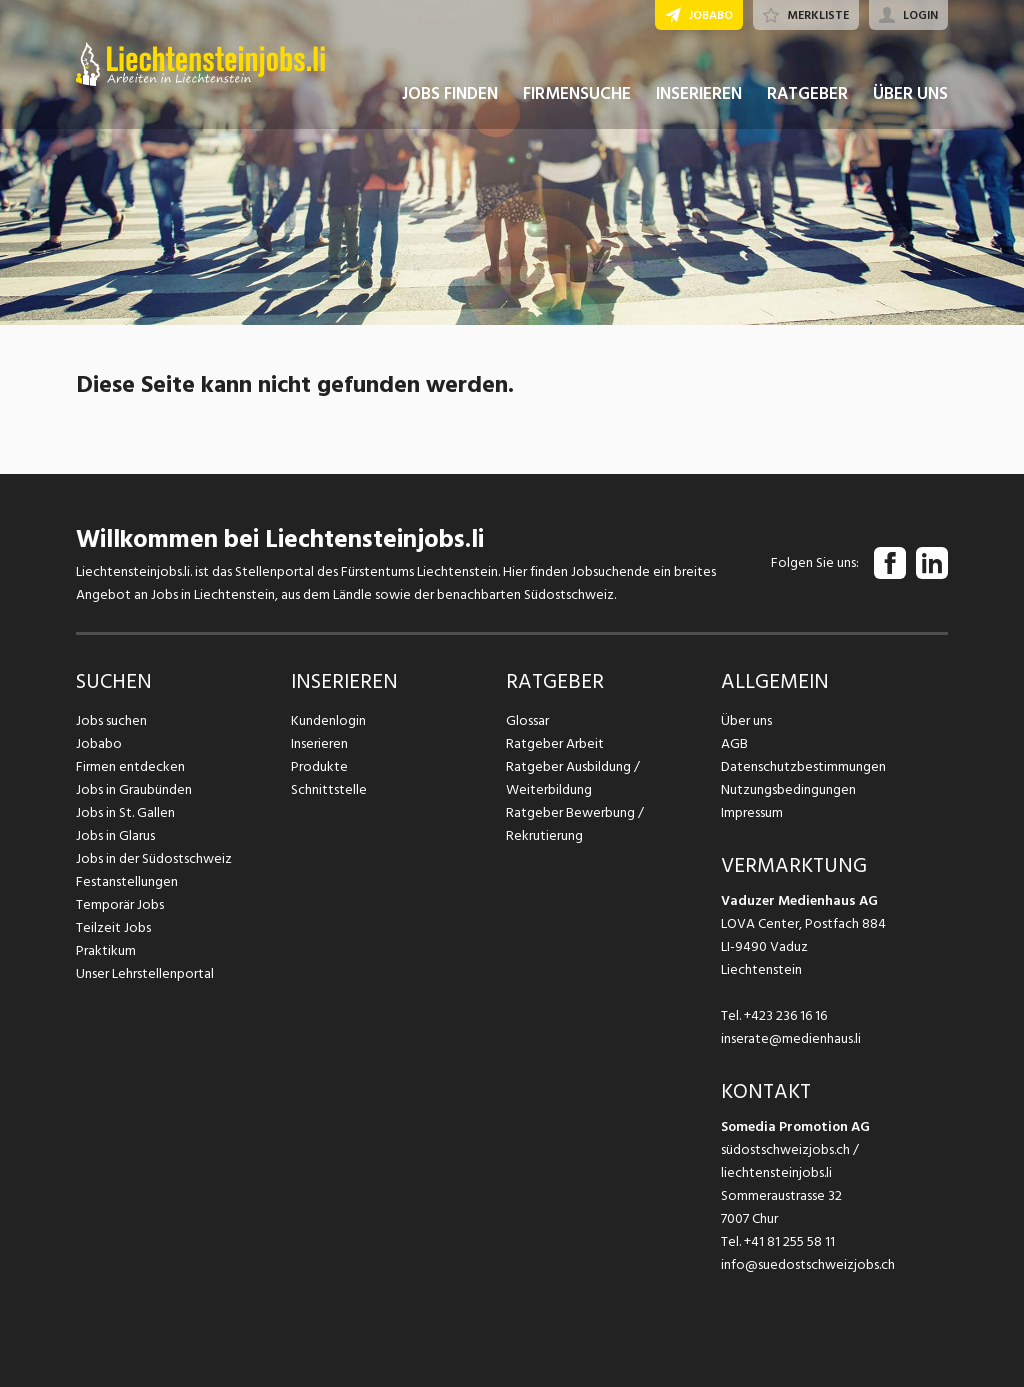  Describe the element at coordinates (803, 766) in the screenshot. I see `Datenschutzbestimmungen` at that location.